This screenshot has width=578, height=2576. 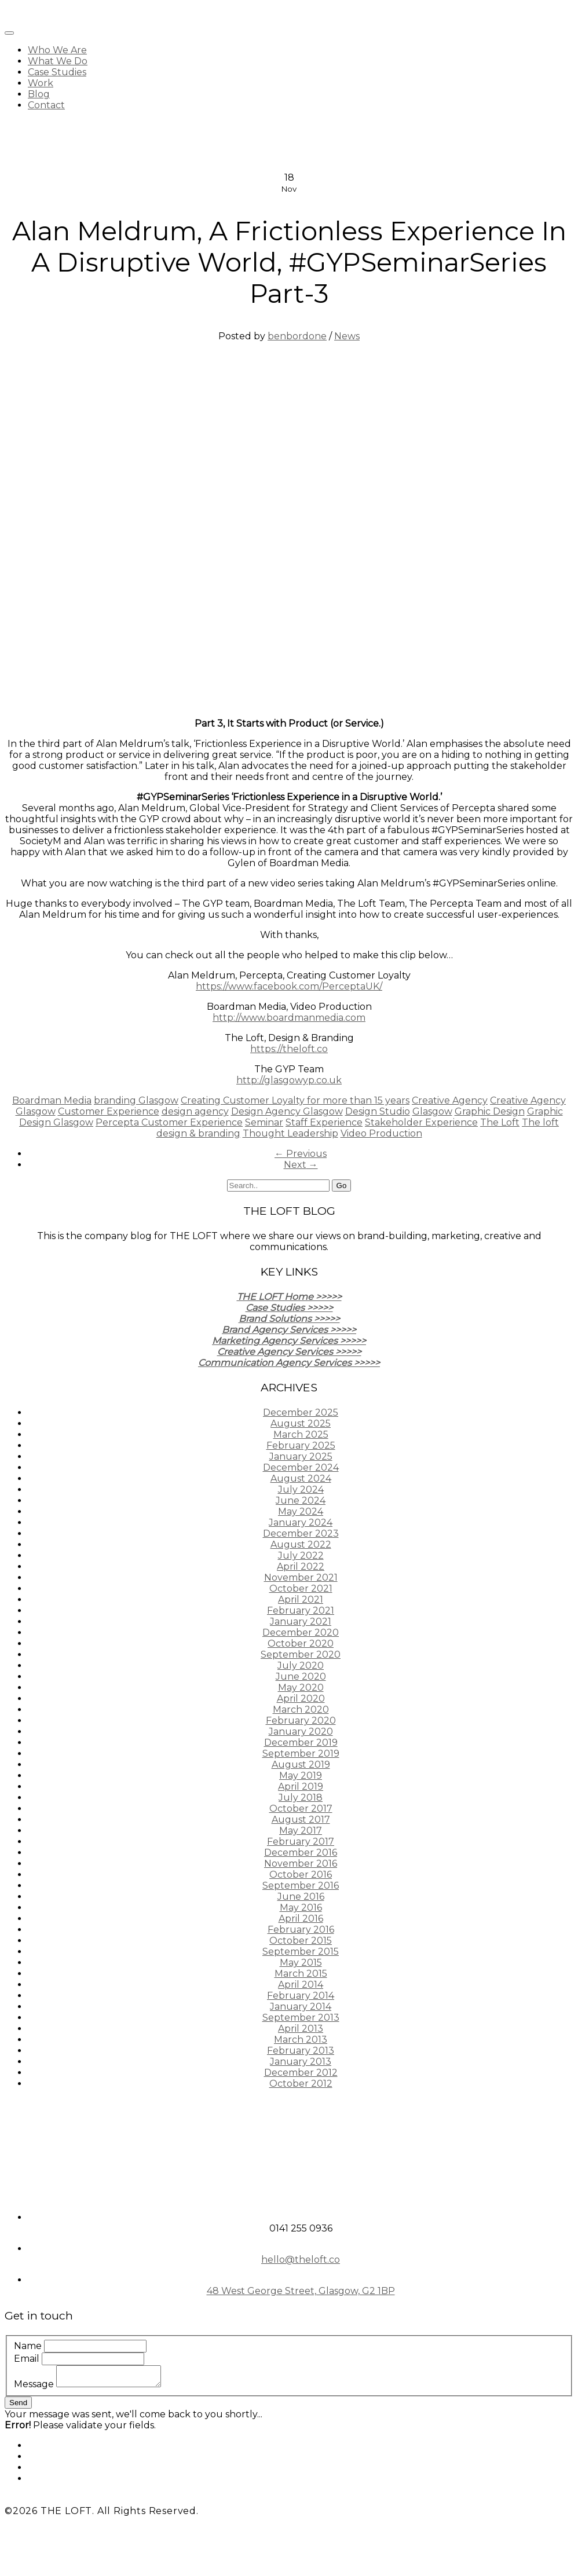 I want to click on Contact, so click(x=46, y=105).